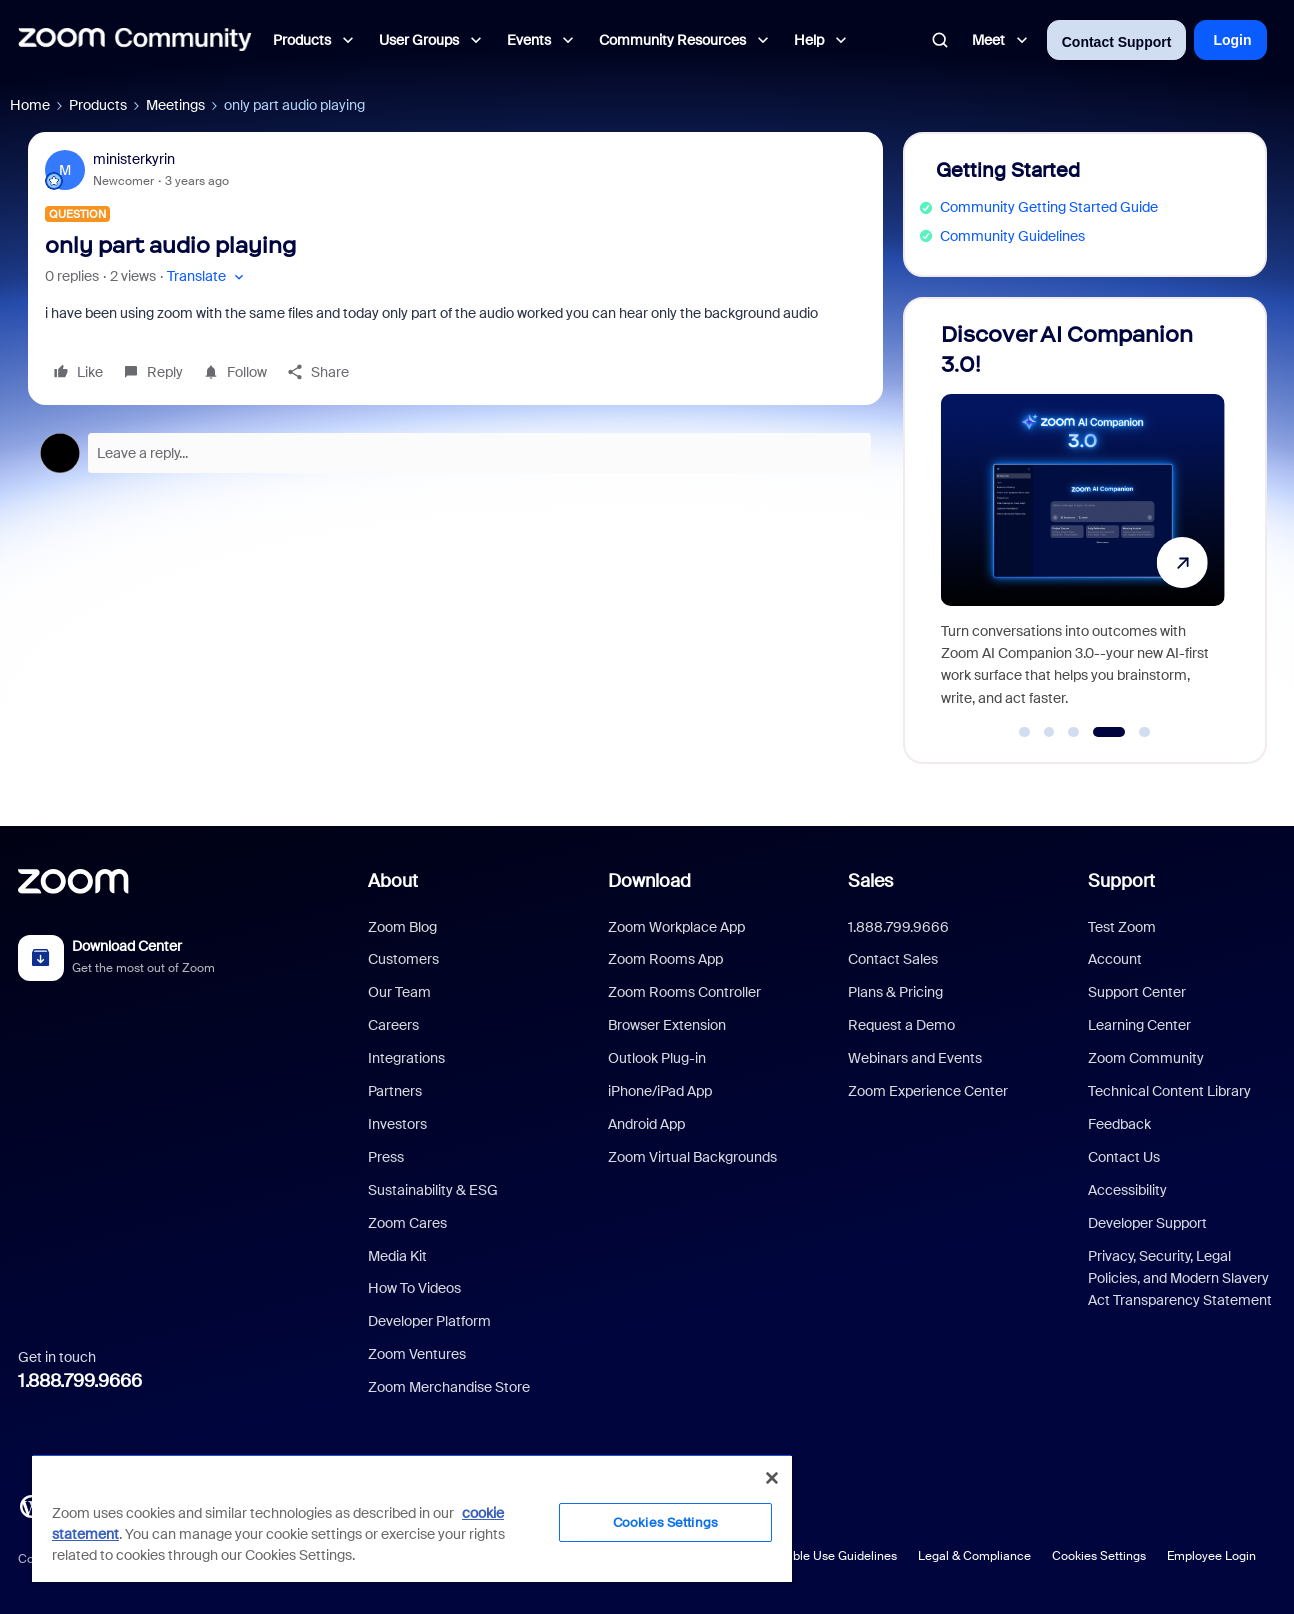 The width and height of the screenshot is (1294, 1614). Describe the element at coordinates (870, 881) in the screenshot. I see `Sales` at that location.